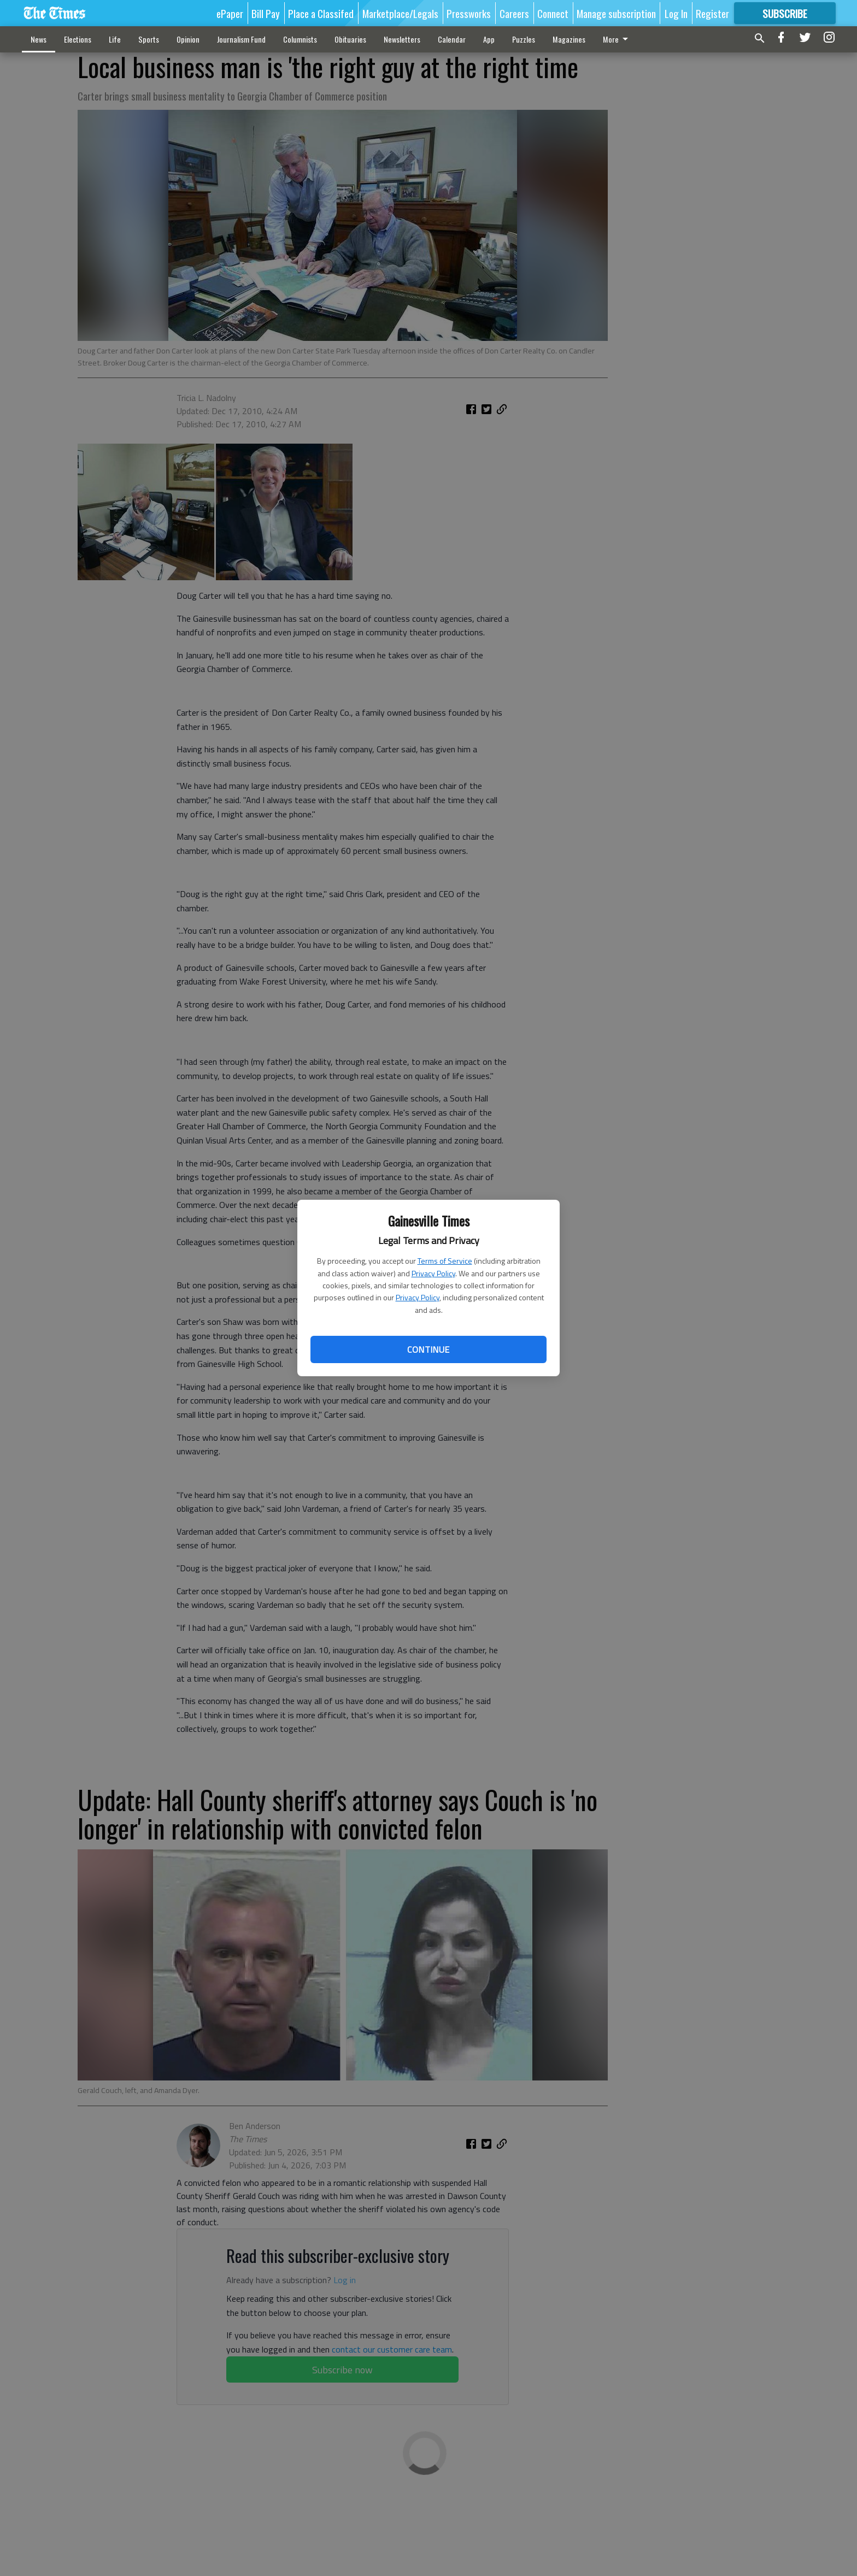 This screenshot has height=2576, width=857. What do you see at coordinates (617, 39) in the screenshot?
I see `More` at bounding box center [617, 39].